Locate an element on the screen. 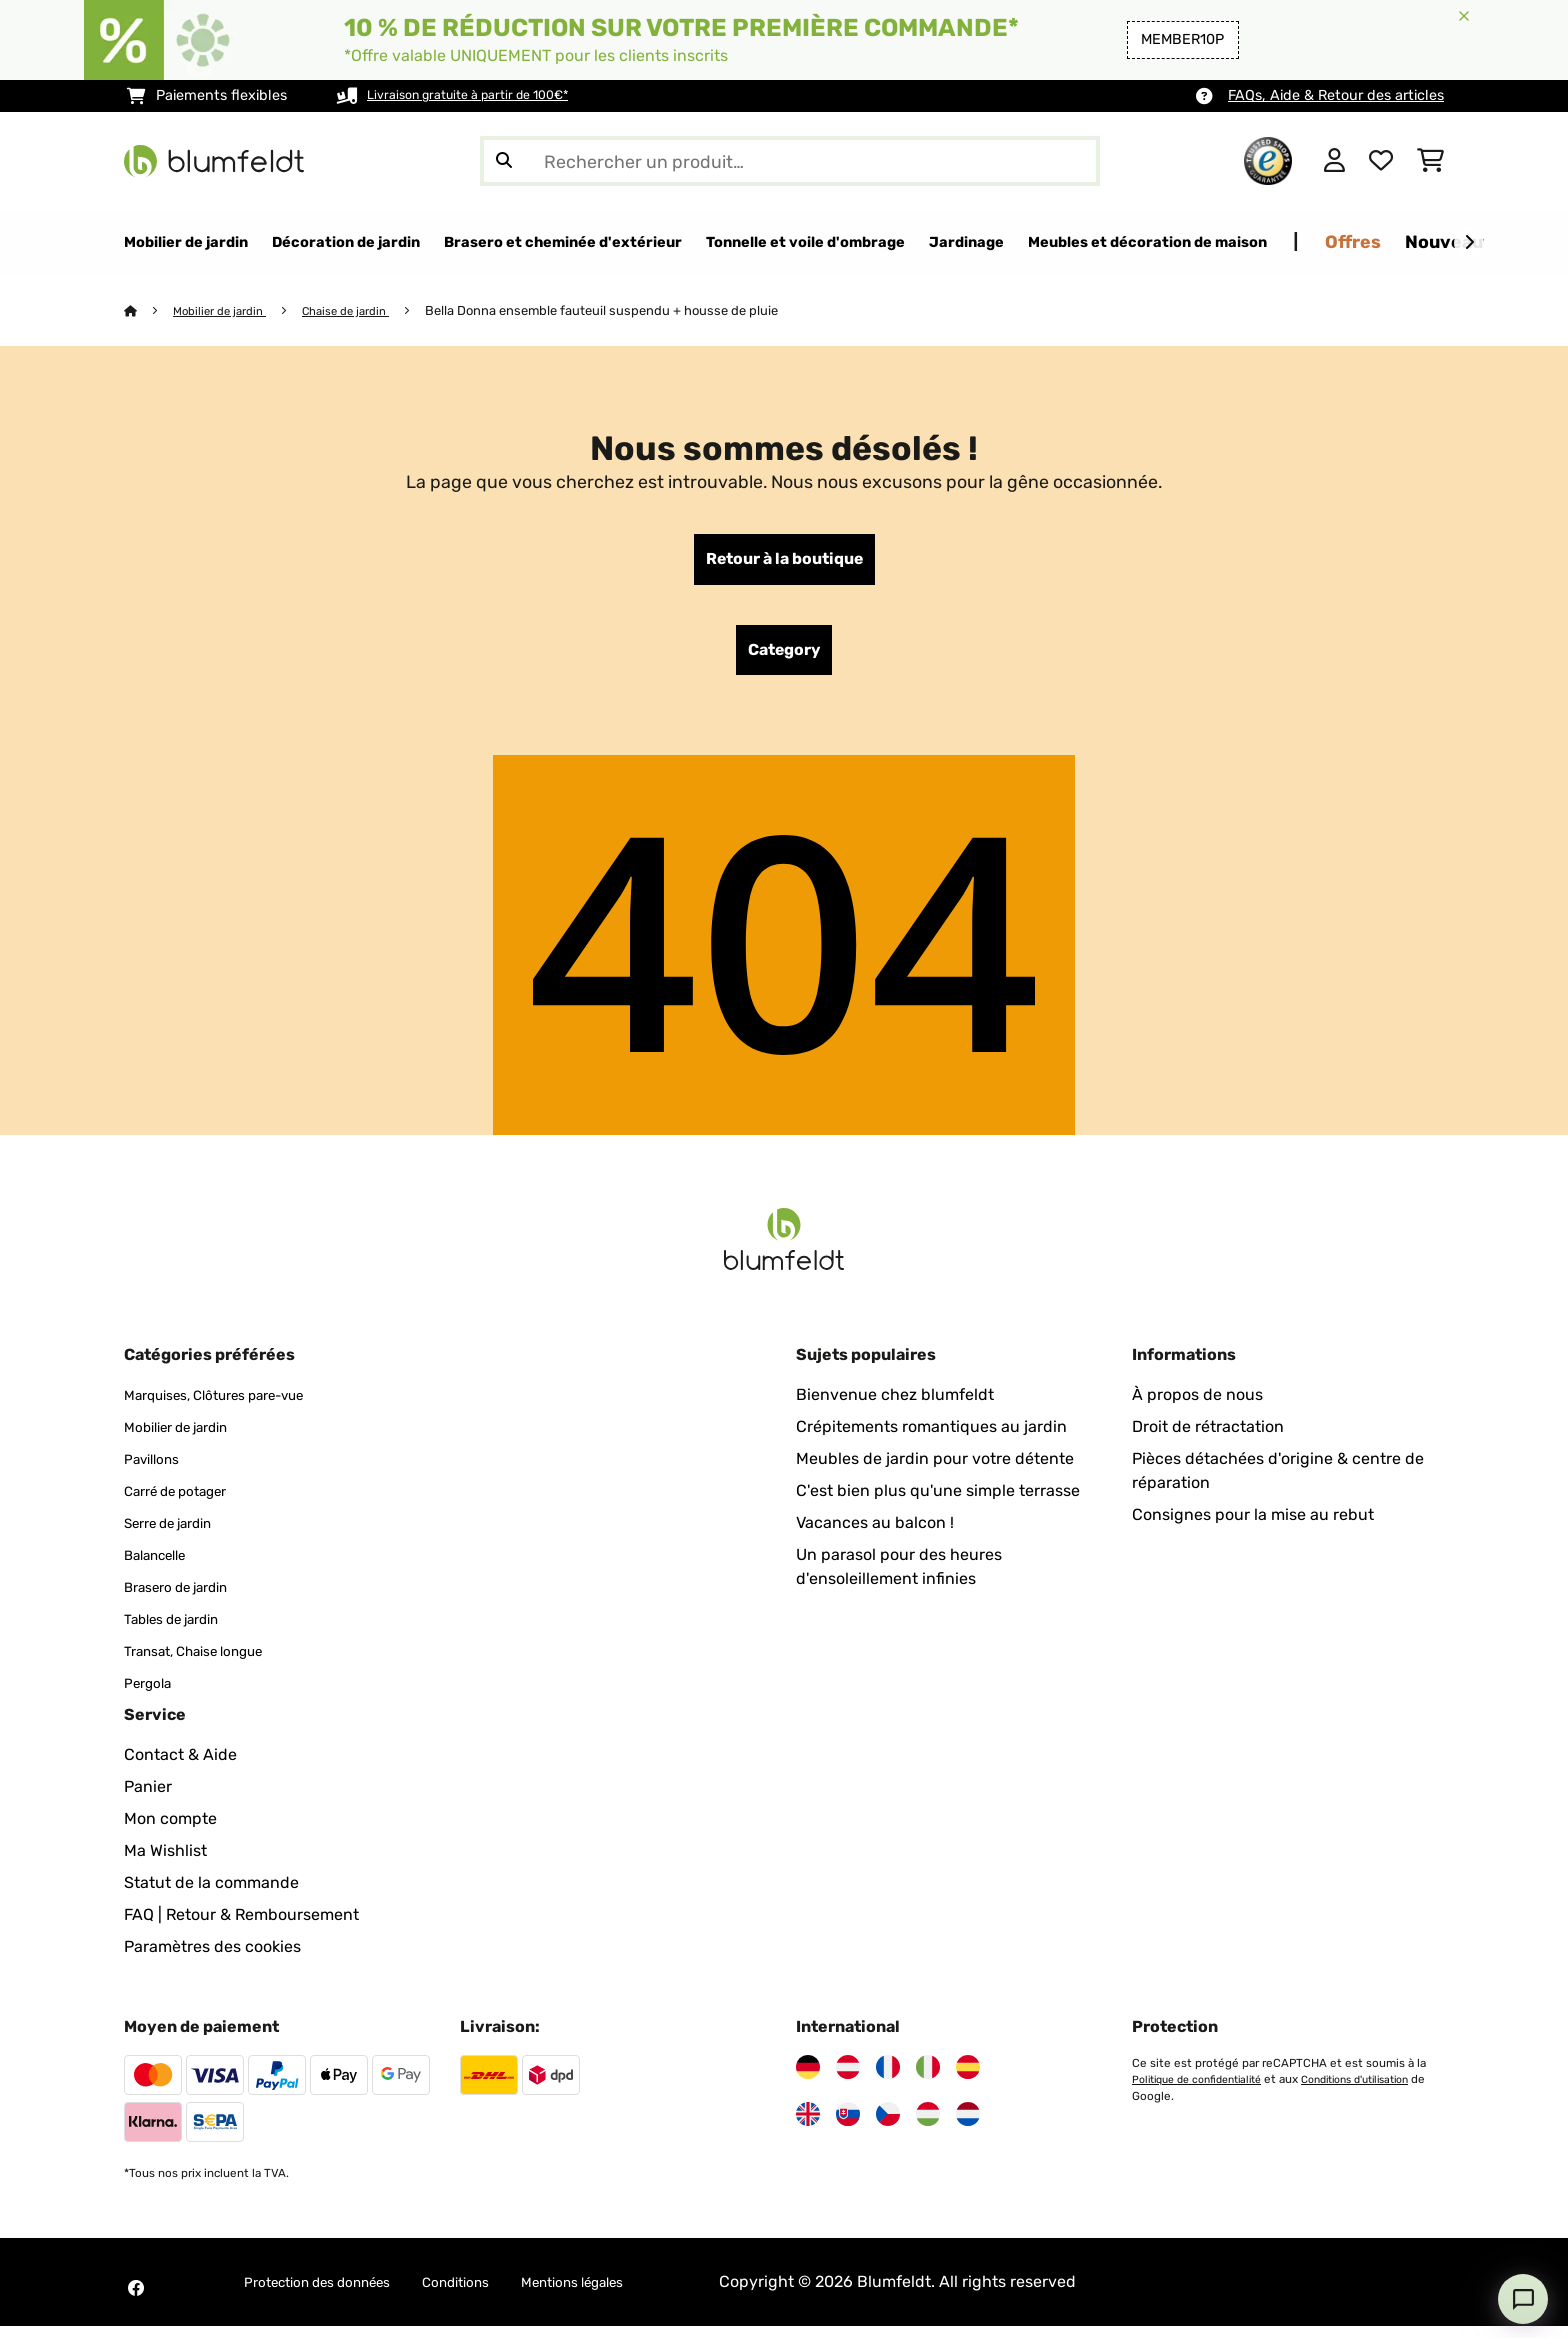 The width and height of the screenshot is (1568, 2338). [Visitez Blumfeldt sur Facebook] is located at coordinates (136, 2300).